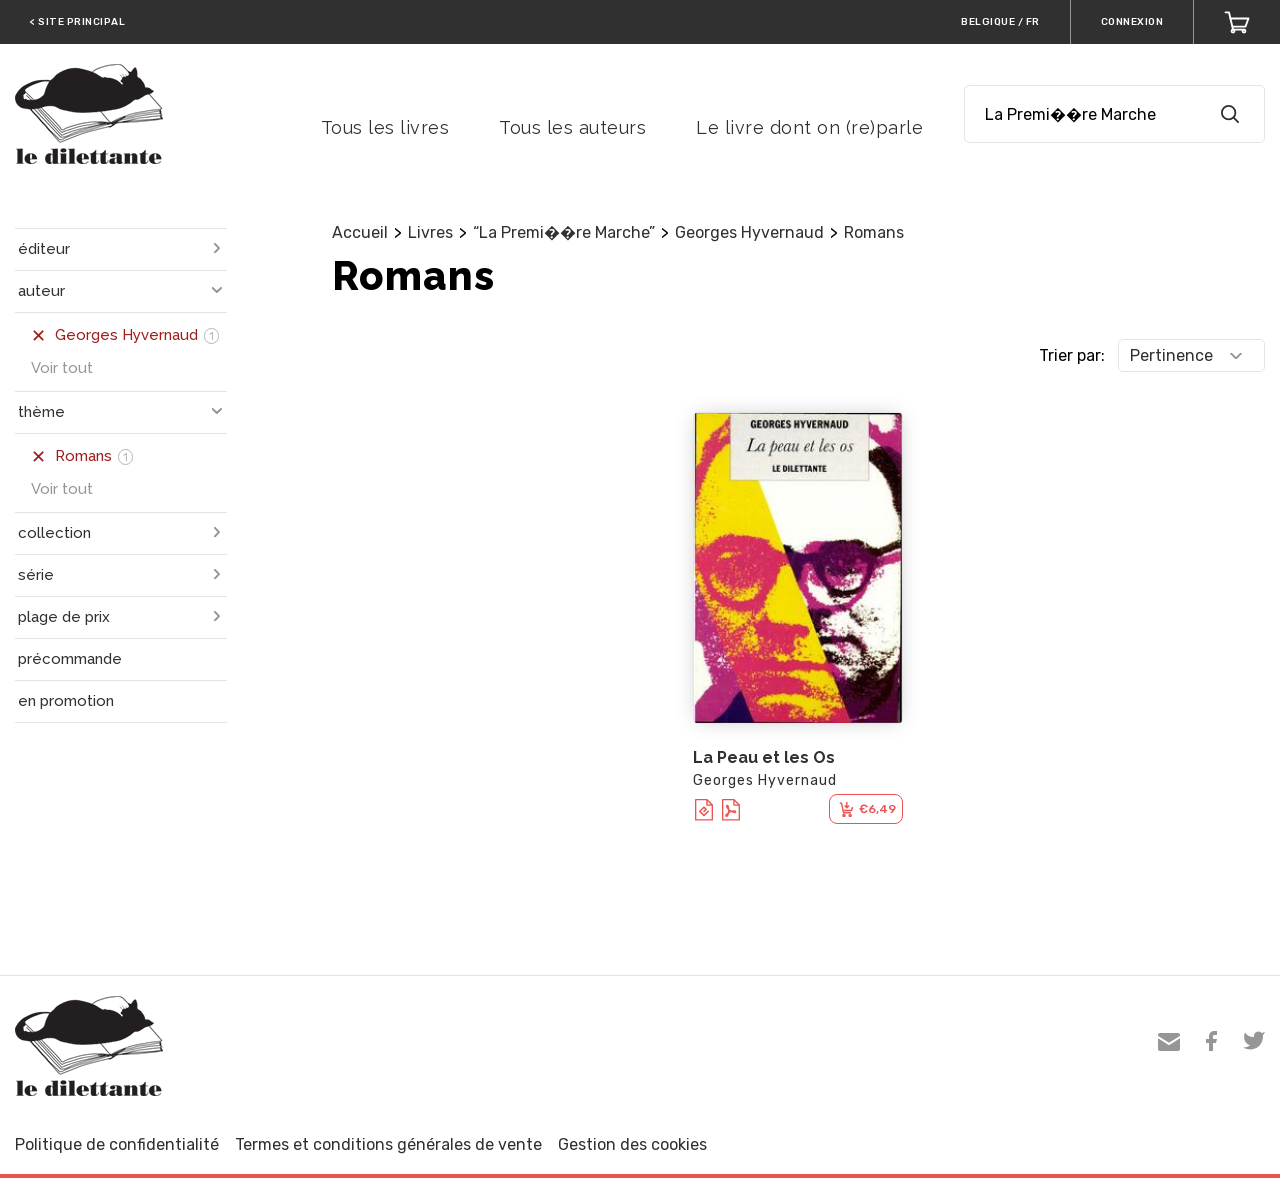 The height and width of the screenshot is (1178, 1280). What do you see at coordinates (632, 1144) in the screenshot?
I see `Gestion des cookies` at bounding box center [632, 1144].